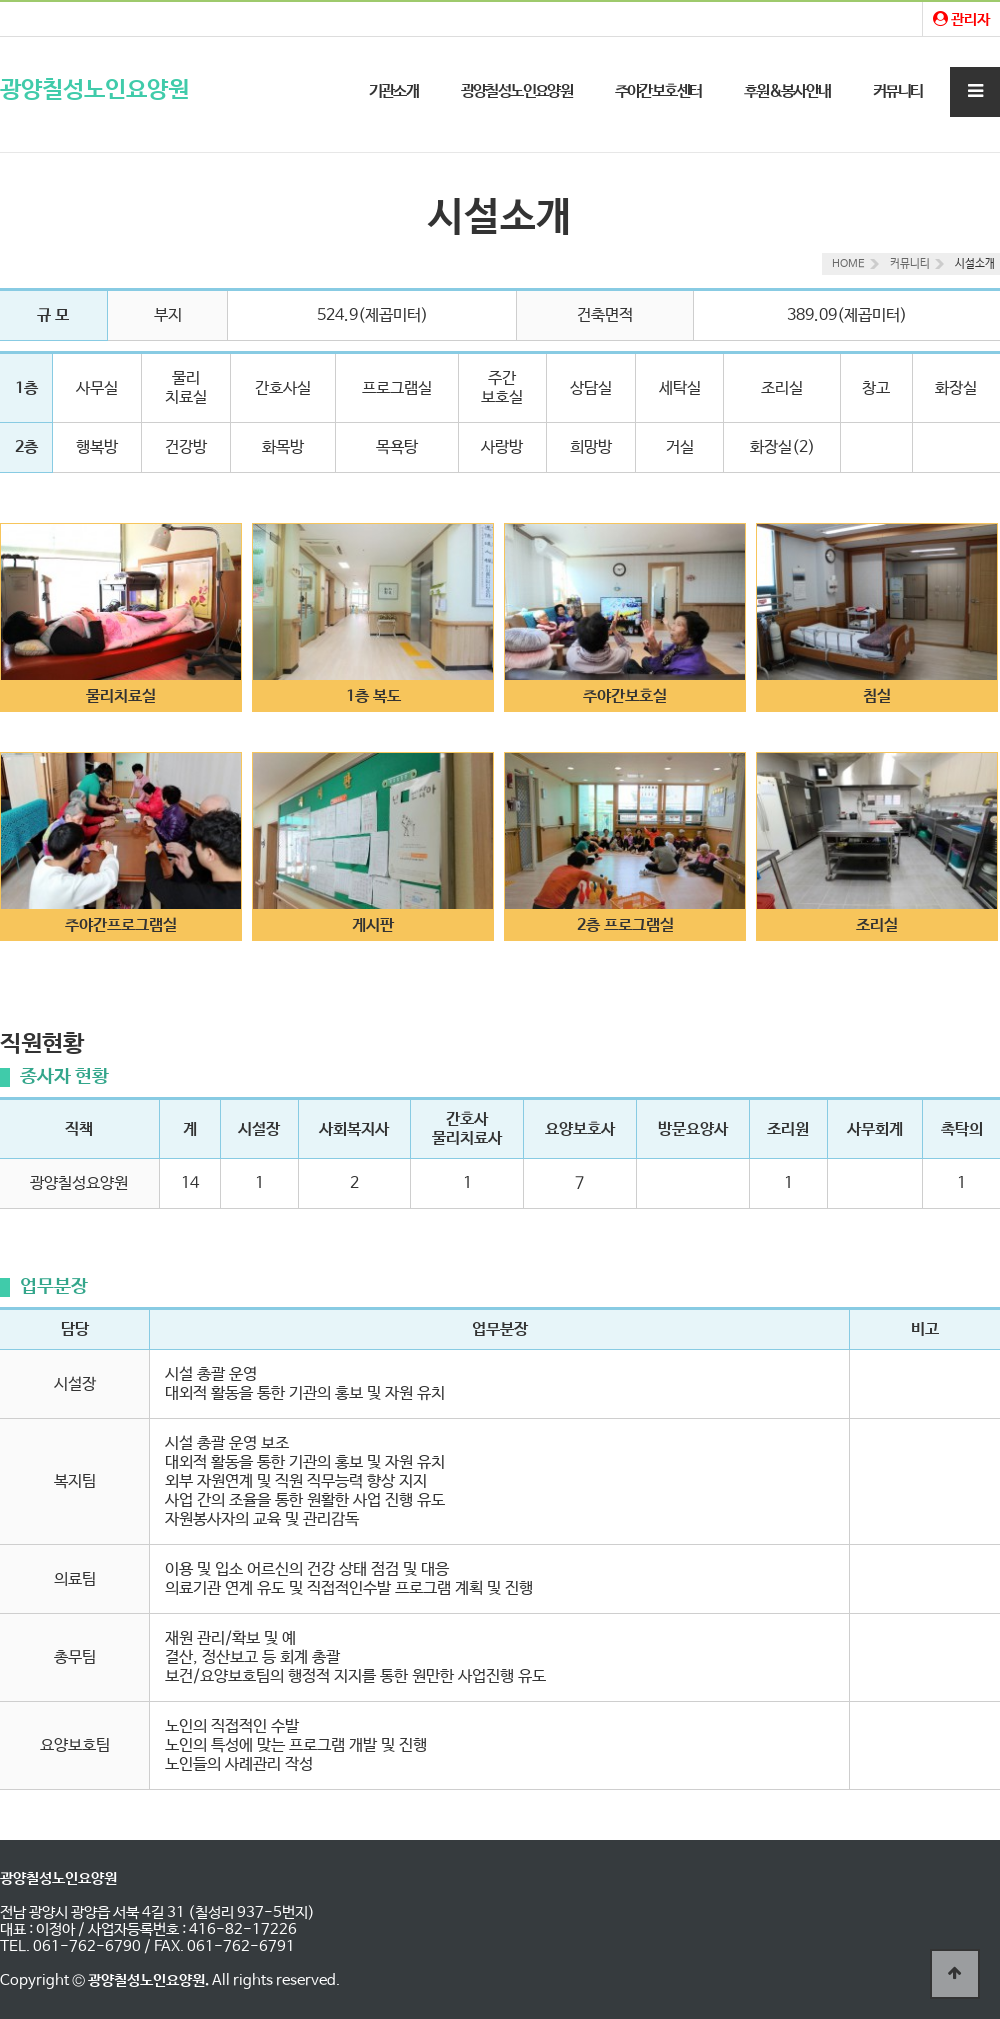 This screenshot has width=1000, height=2019. I want to click on 물리치료실, so click(121, 696).